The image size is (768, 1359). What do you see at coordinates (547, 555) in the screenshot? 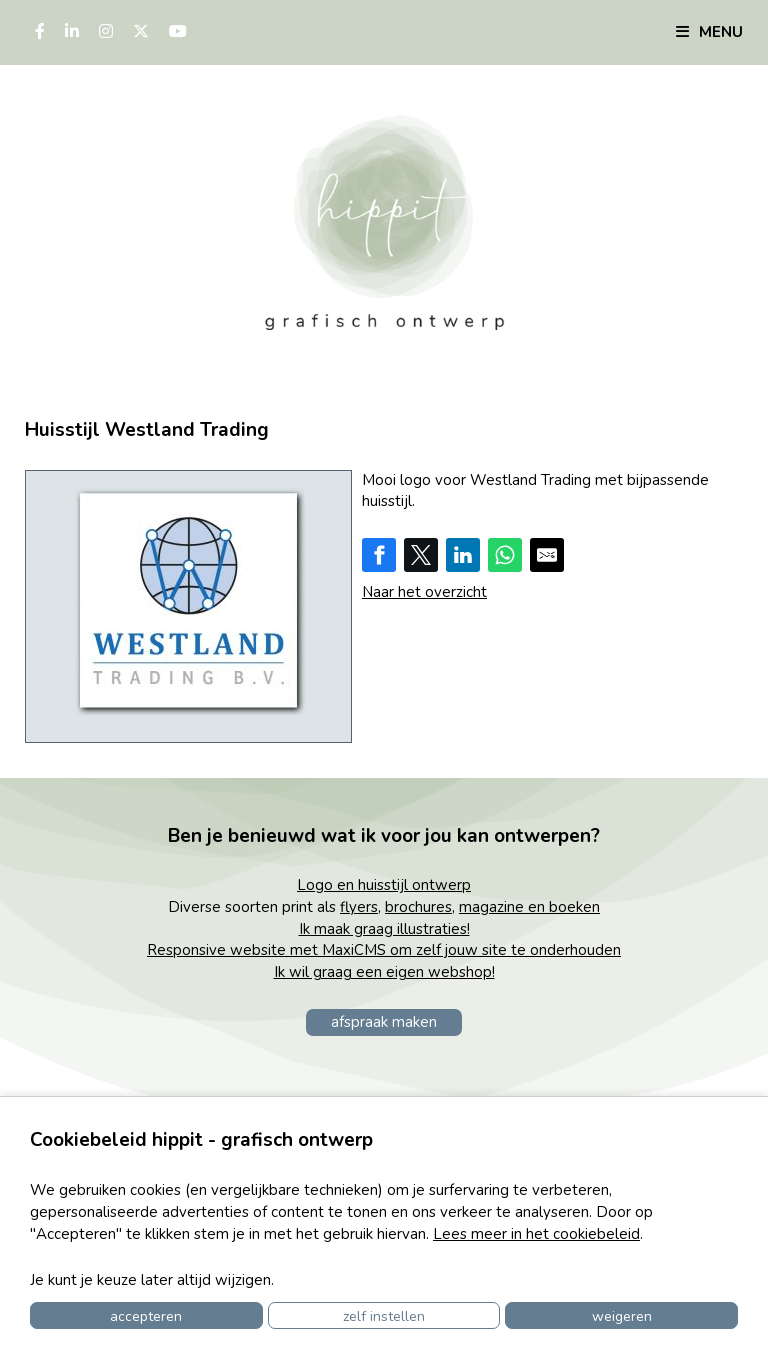
I see `[Share by E-Mail]` at bounding box center [547, 555].